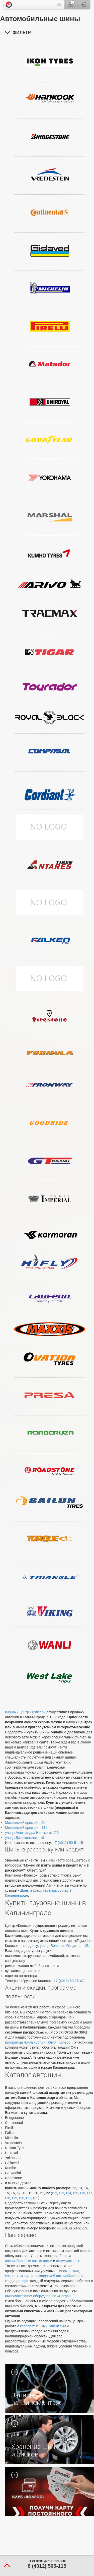 This screenshot has height=2576, width=94. What do you see at coordinates (38, 2296) in the screenshot?
I see `шиномонтажном оборудовании «Corghi»` at bounding box center [38, 2296].